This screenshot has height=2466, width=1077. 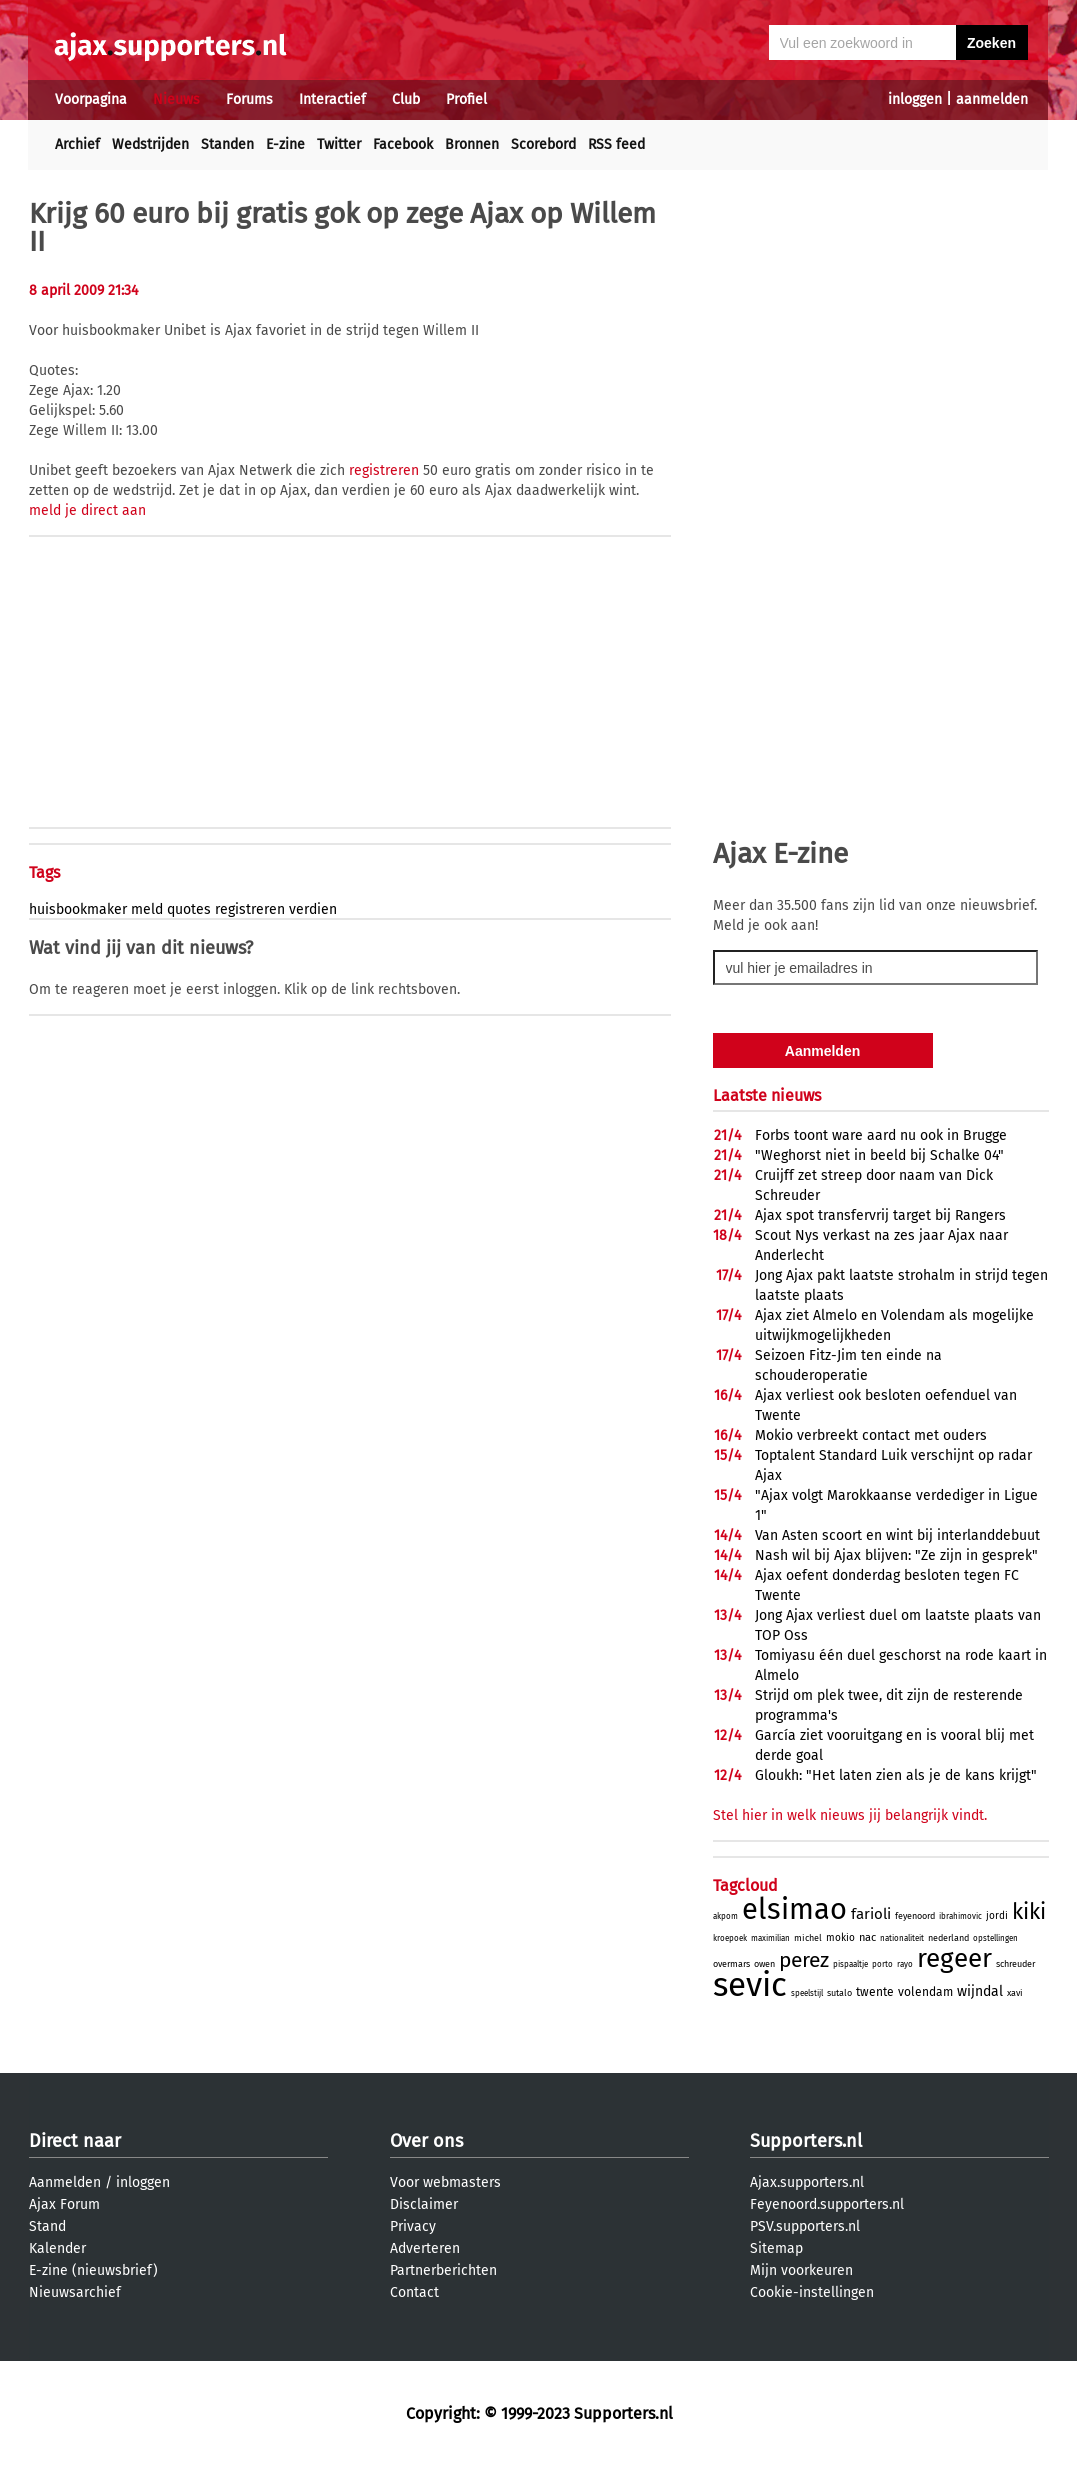 I want to click on Ajax.supporters.nl, so click(x=807, y=2182).